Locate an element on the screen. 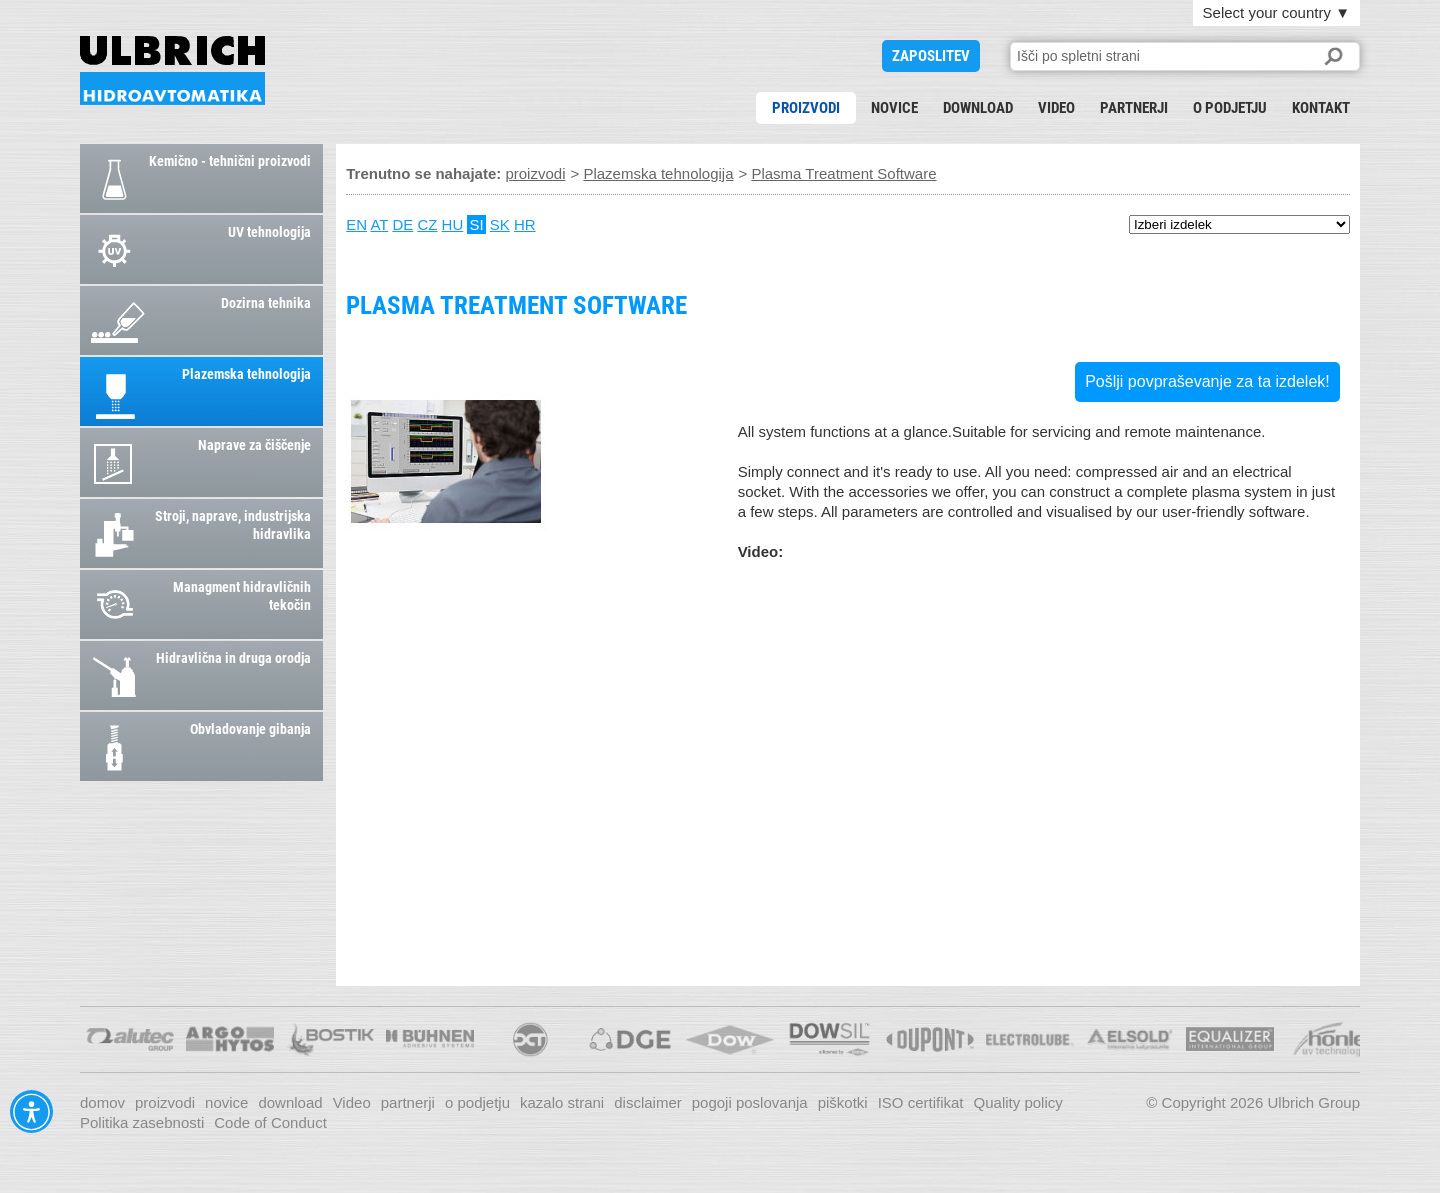  ZAPOSLITEV is located at coordinates (931, 56).